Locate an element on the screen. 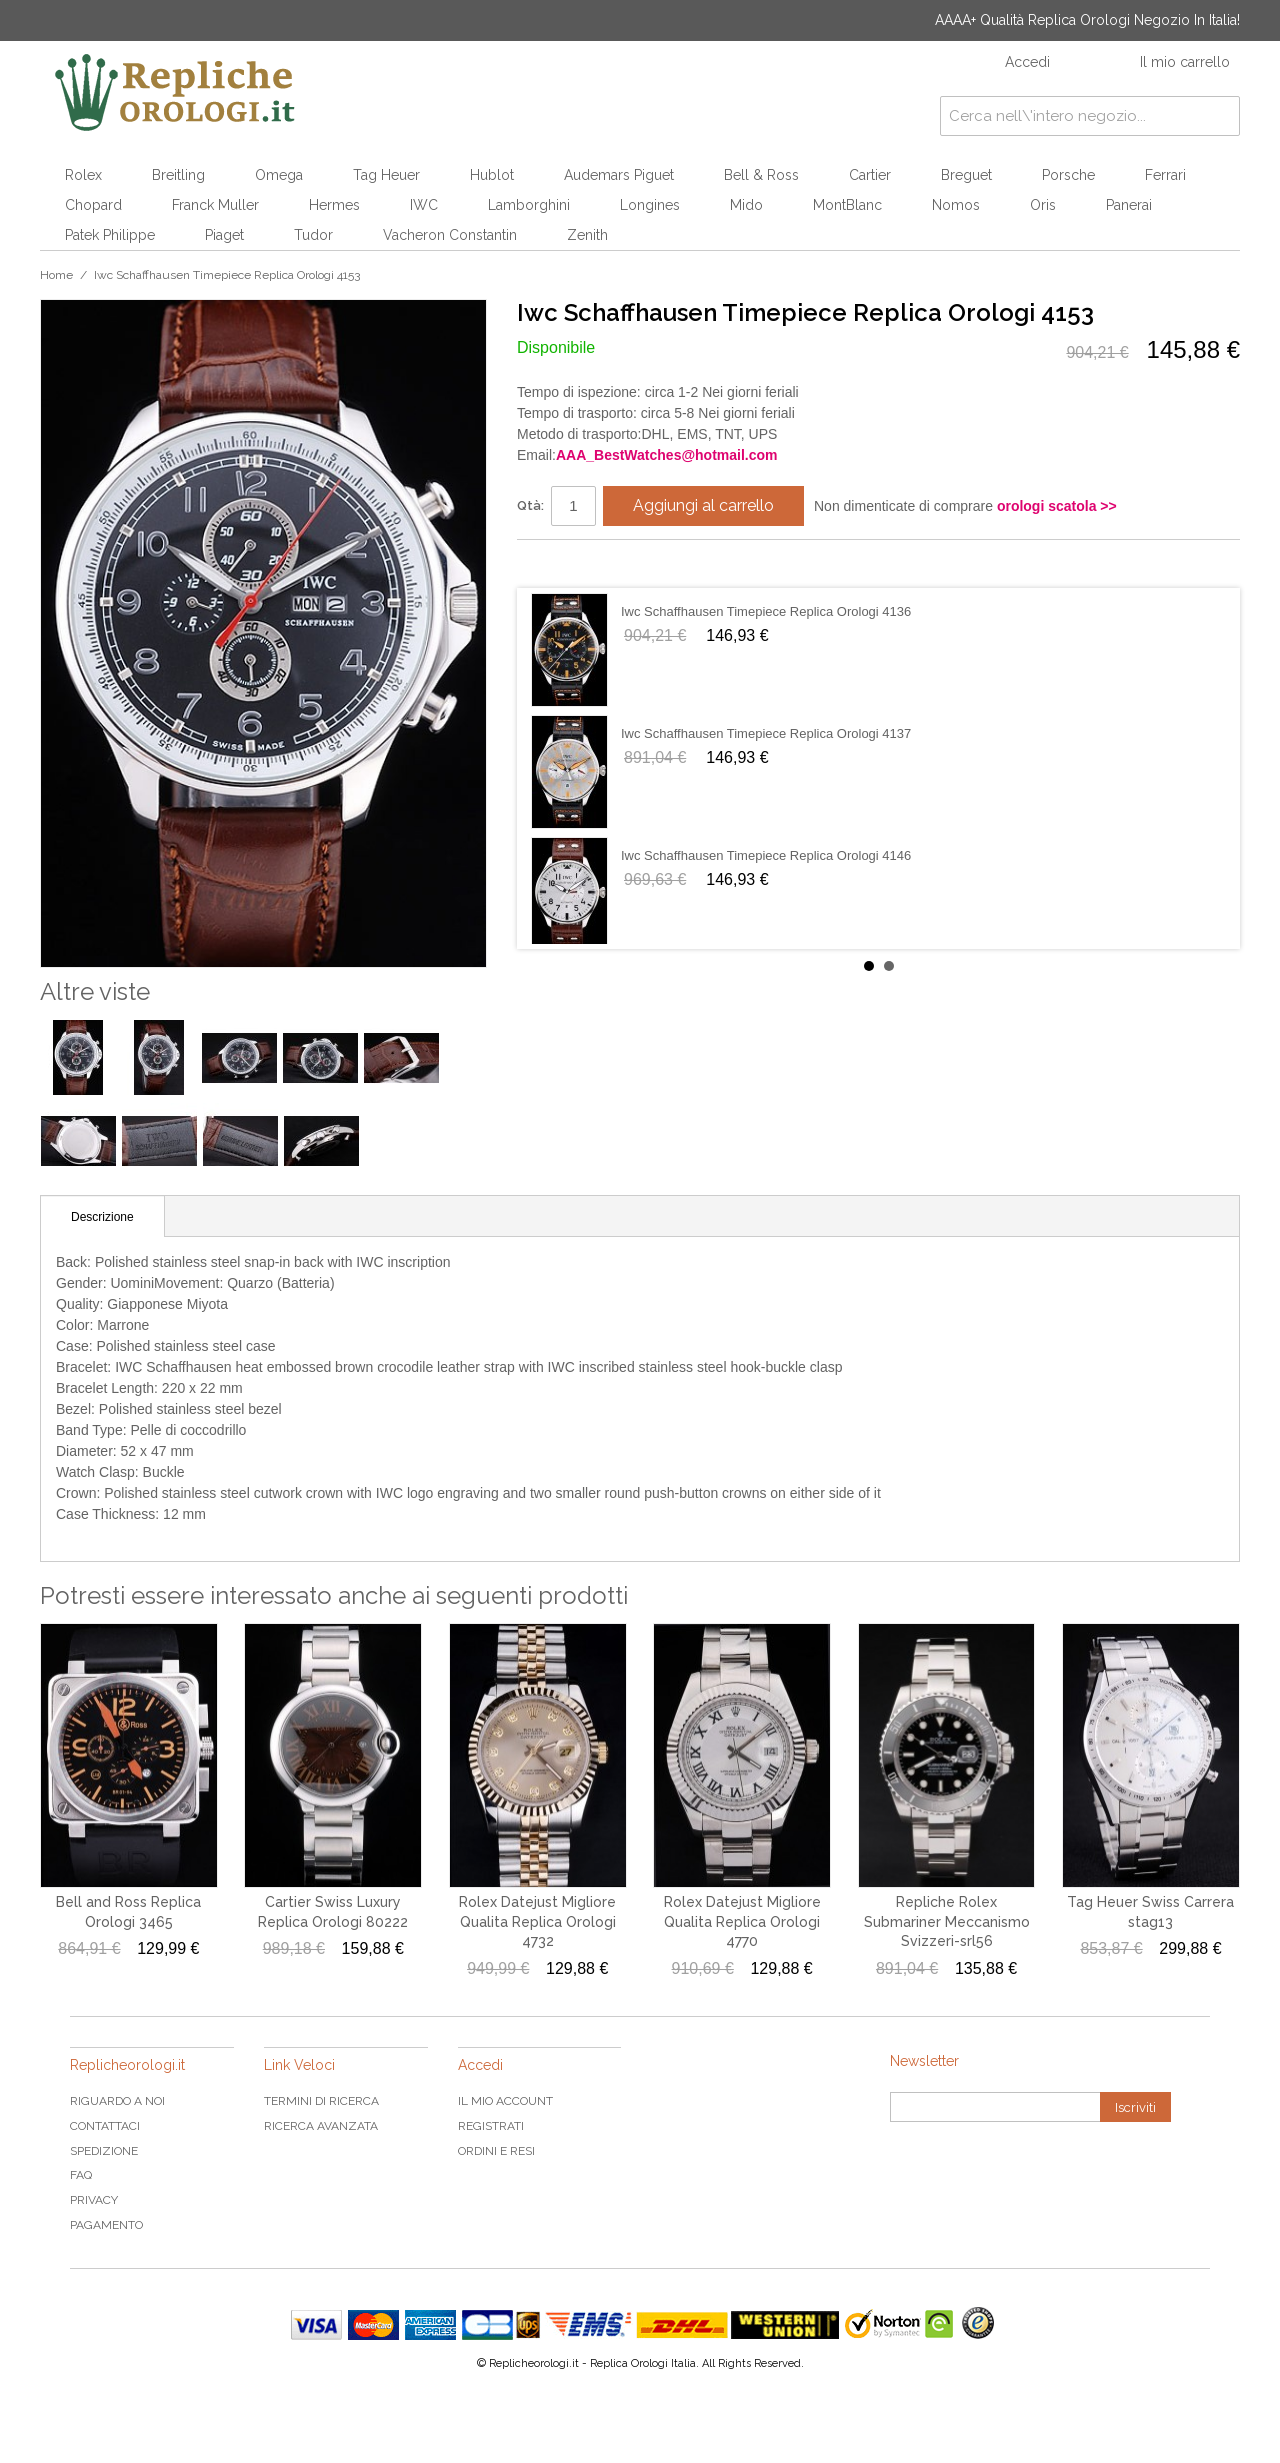  Condividi su Facebook is located at coordinates (552, 563).